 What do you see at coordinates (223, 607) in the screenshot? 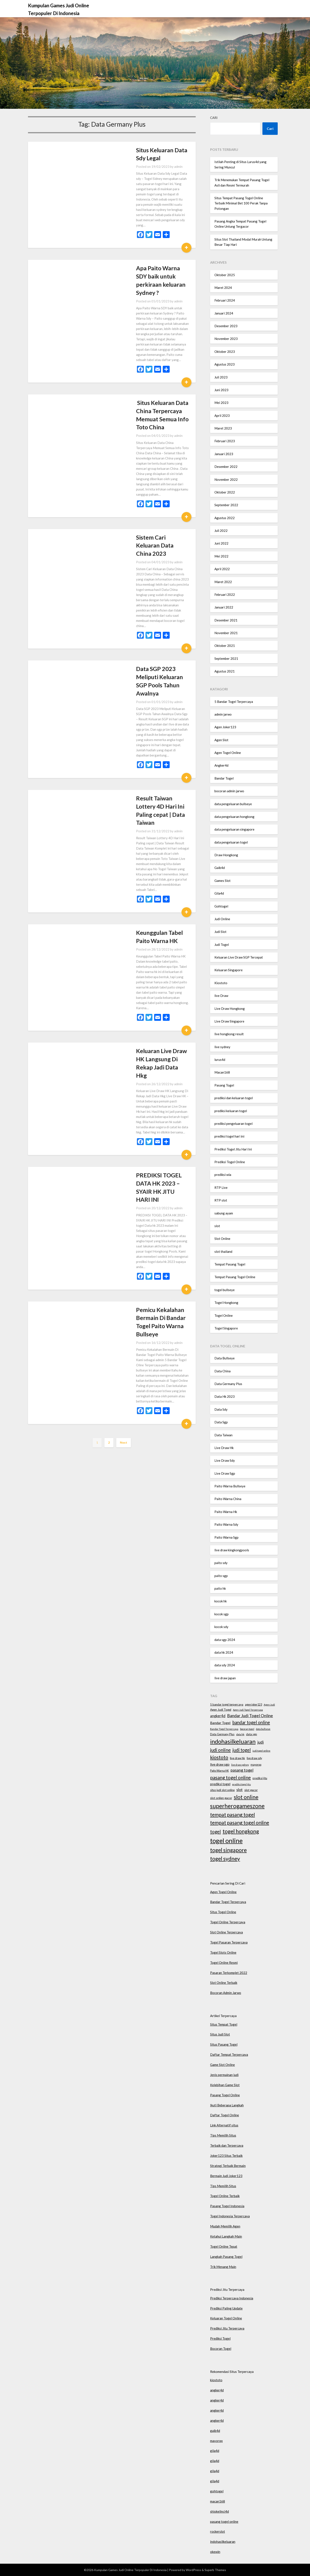
I see `Januari 2022` at bounding box center [223, 607].